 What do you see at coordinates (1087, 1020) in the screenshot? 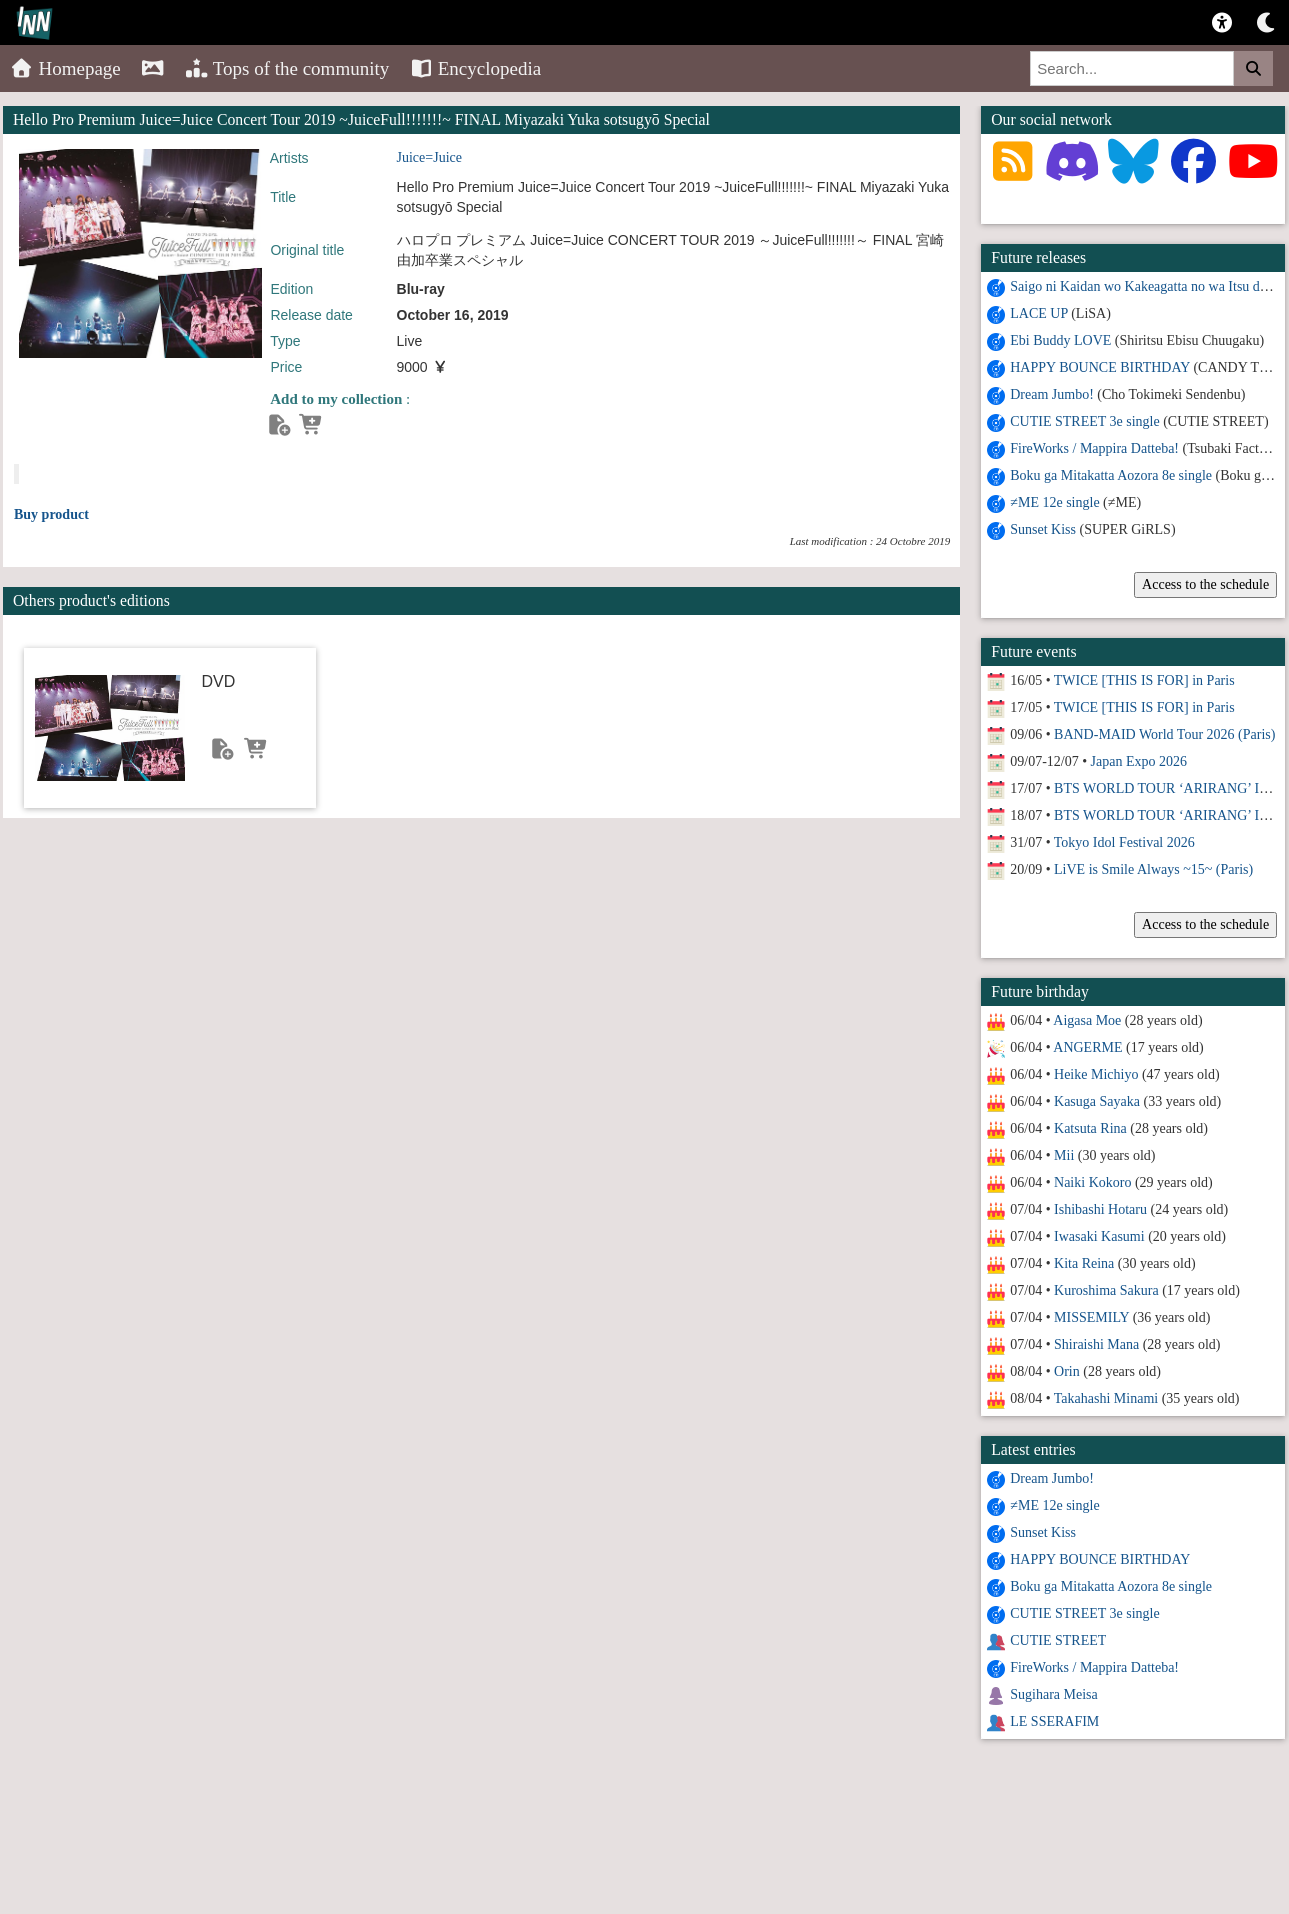
I see `Aigasa Moe` at bounding box center [1087, 1020].